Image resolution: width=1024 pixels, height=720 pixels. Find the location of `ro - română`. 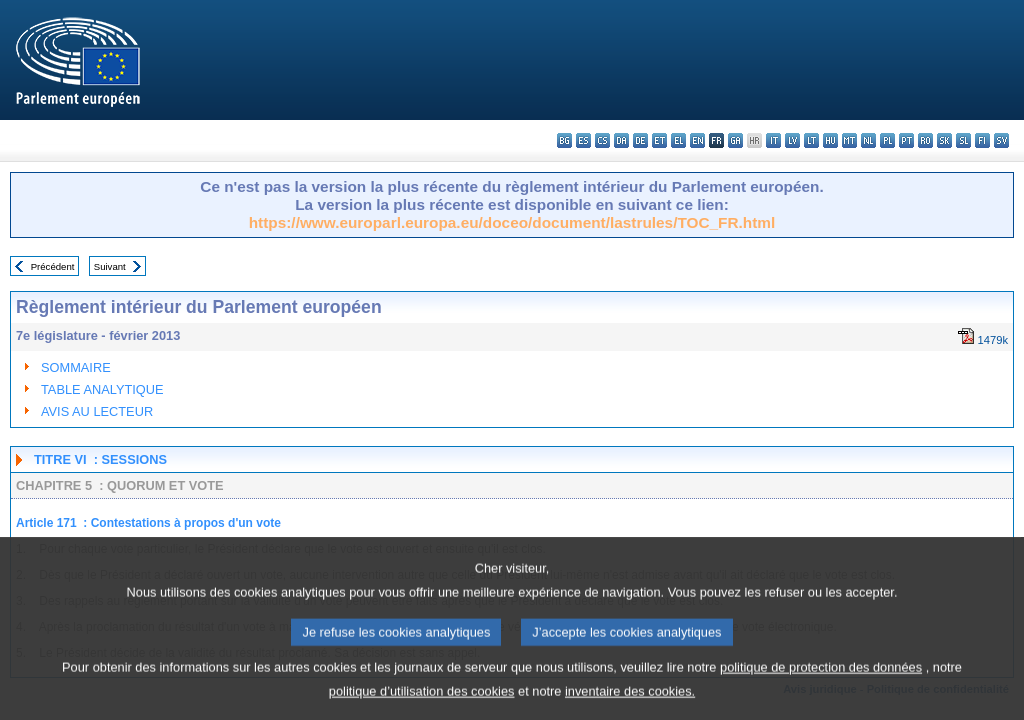

ro - română is located at coordinates (925, 140).